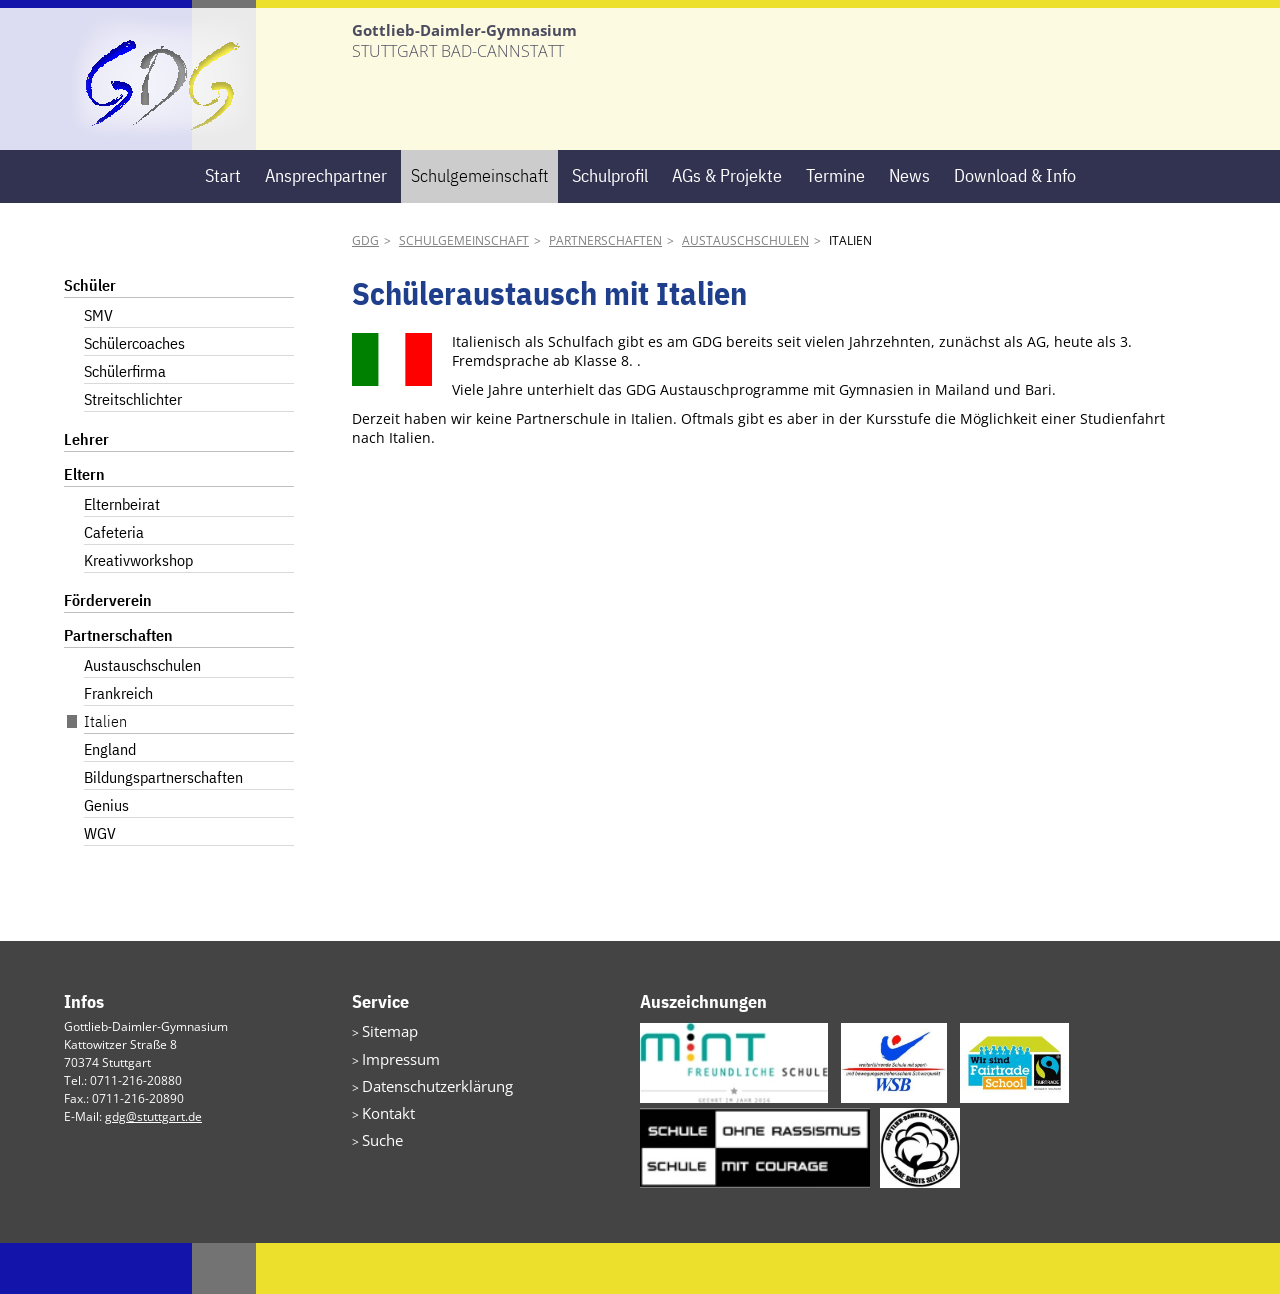  I want to click on Schülerfirma, so click(125, 422).